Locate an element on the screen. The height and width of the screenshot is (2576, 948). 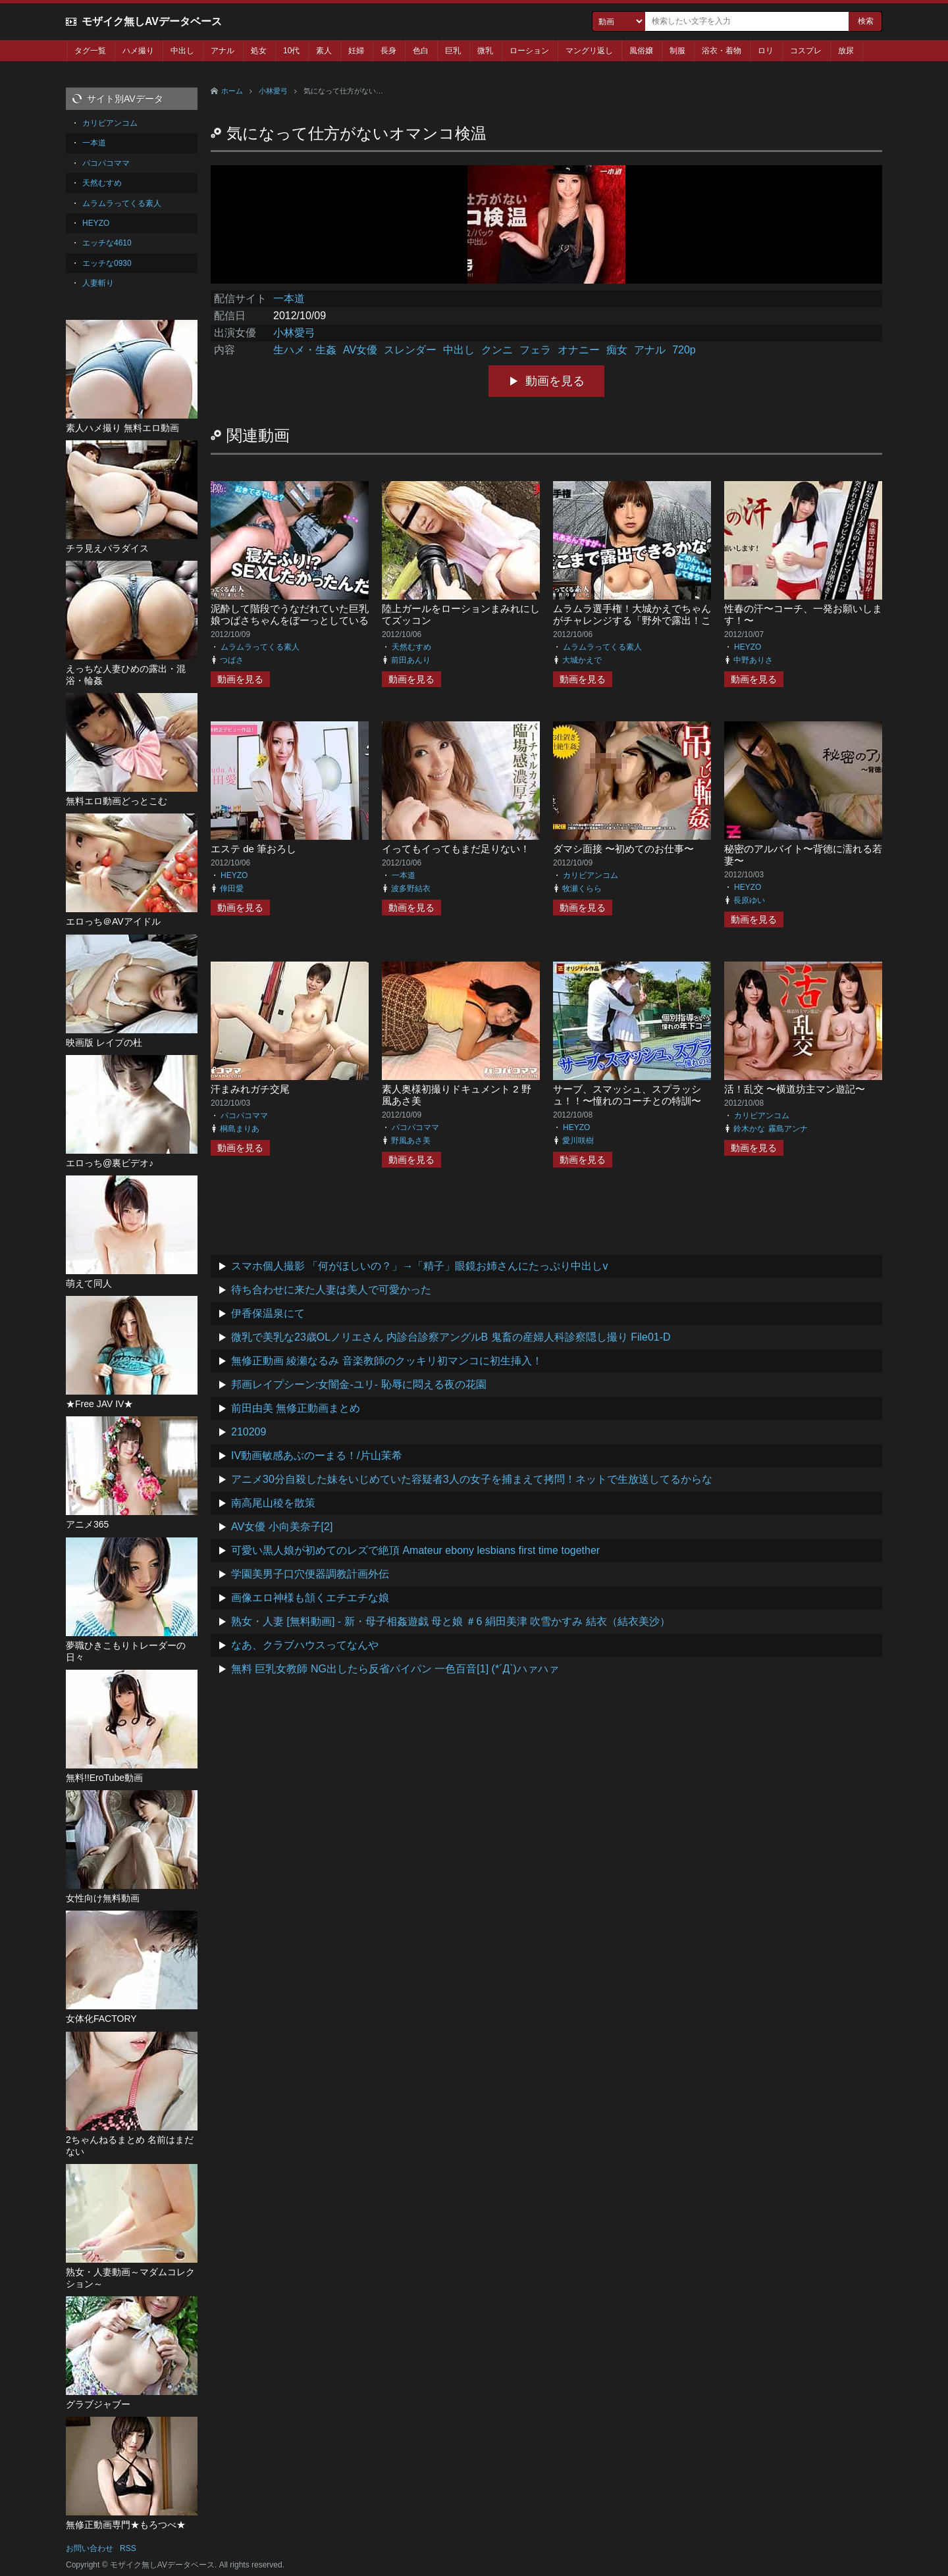
待ち合わせに来た人妻は美人で可愛かった is located at coordinates (331, 1289).